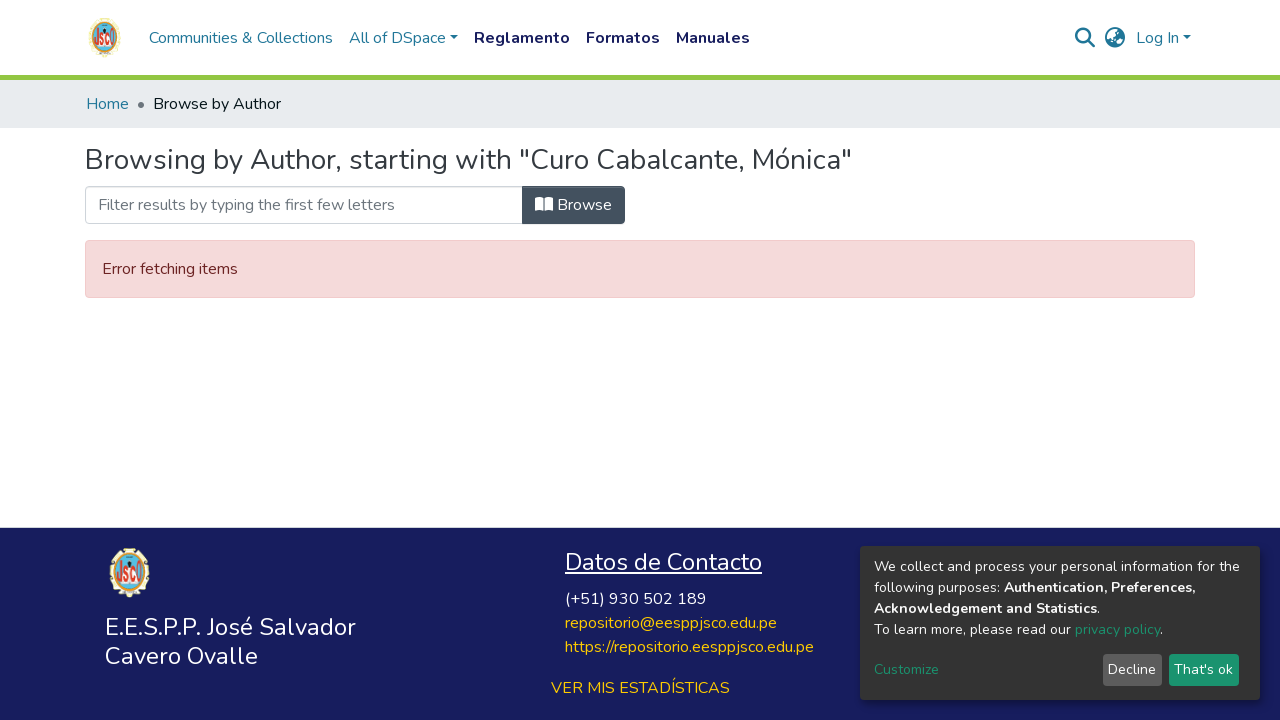  I want to click on That's ok, so click(1203, 669).